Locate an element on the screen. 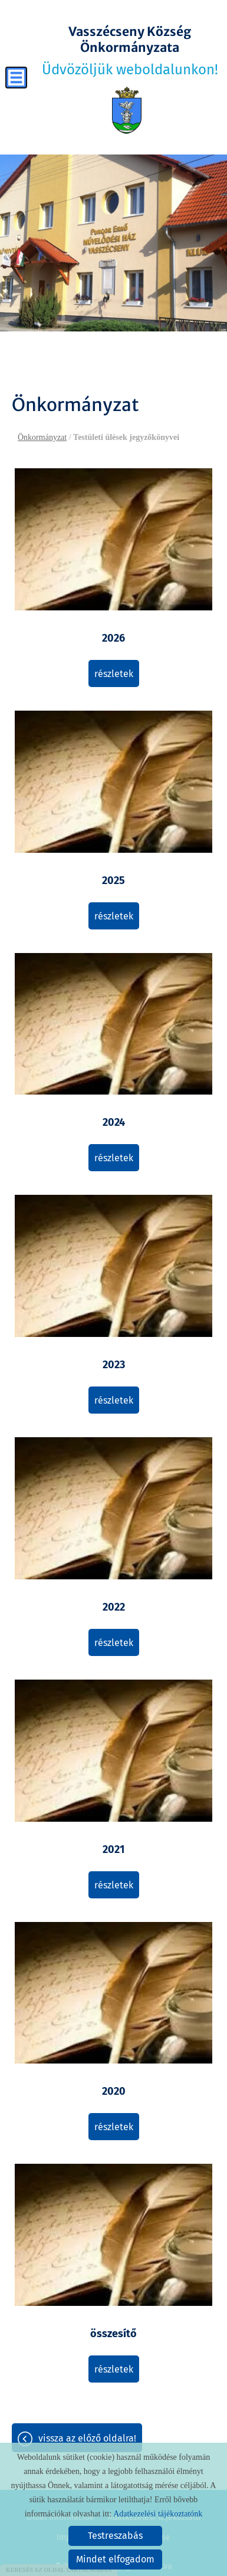  Önkormányzat is located at coordinates (42, 437).